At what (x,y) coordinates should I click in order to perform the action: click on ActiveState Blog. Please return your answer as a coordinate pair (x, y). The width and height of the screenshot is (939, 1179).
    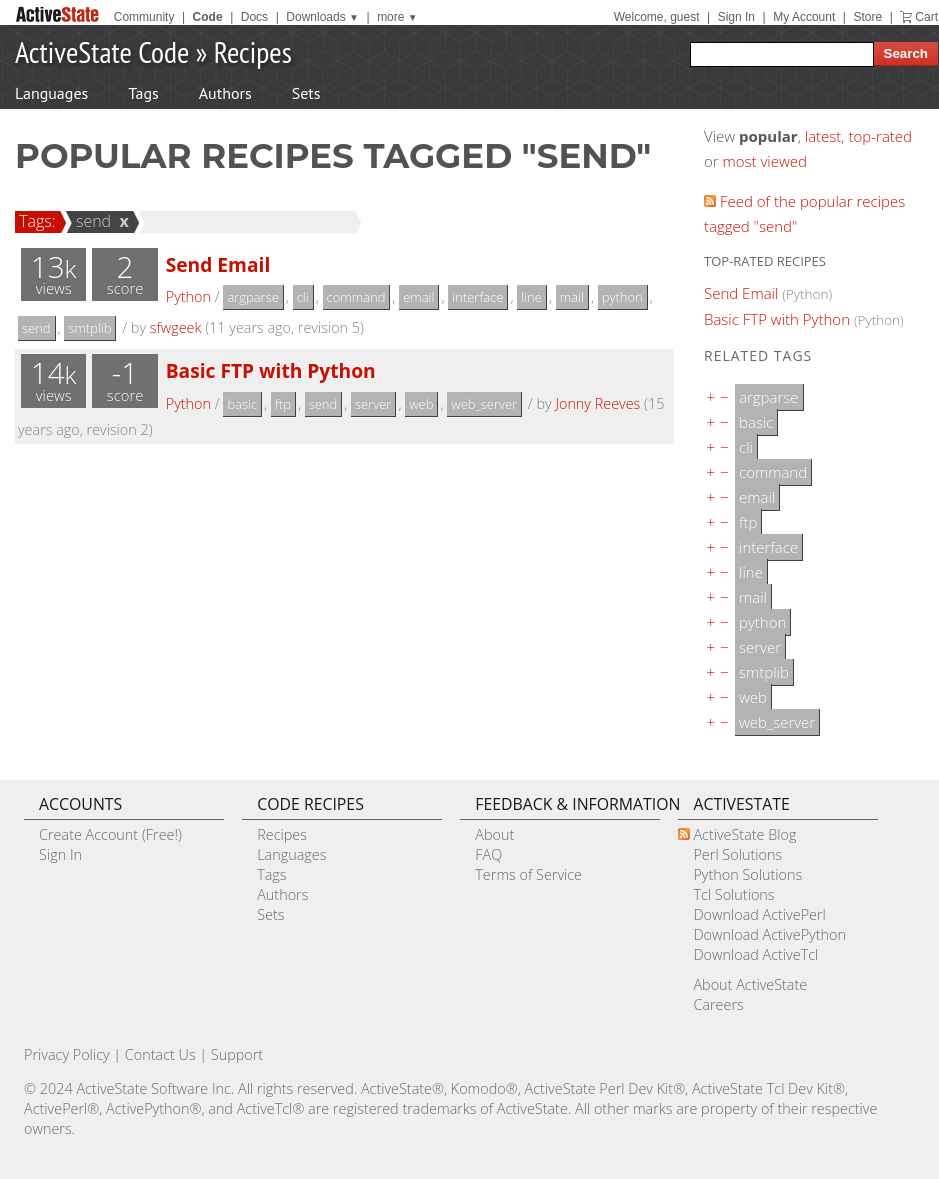
    Looking at the image, I should click on (744, 834).